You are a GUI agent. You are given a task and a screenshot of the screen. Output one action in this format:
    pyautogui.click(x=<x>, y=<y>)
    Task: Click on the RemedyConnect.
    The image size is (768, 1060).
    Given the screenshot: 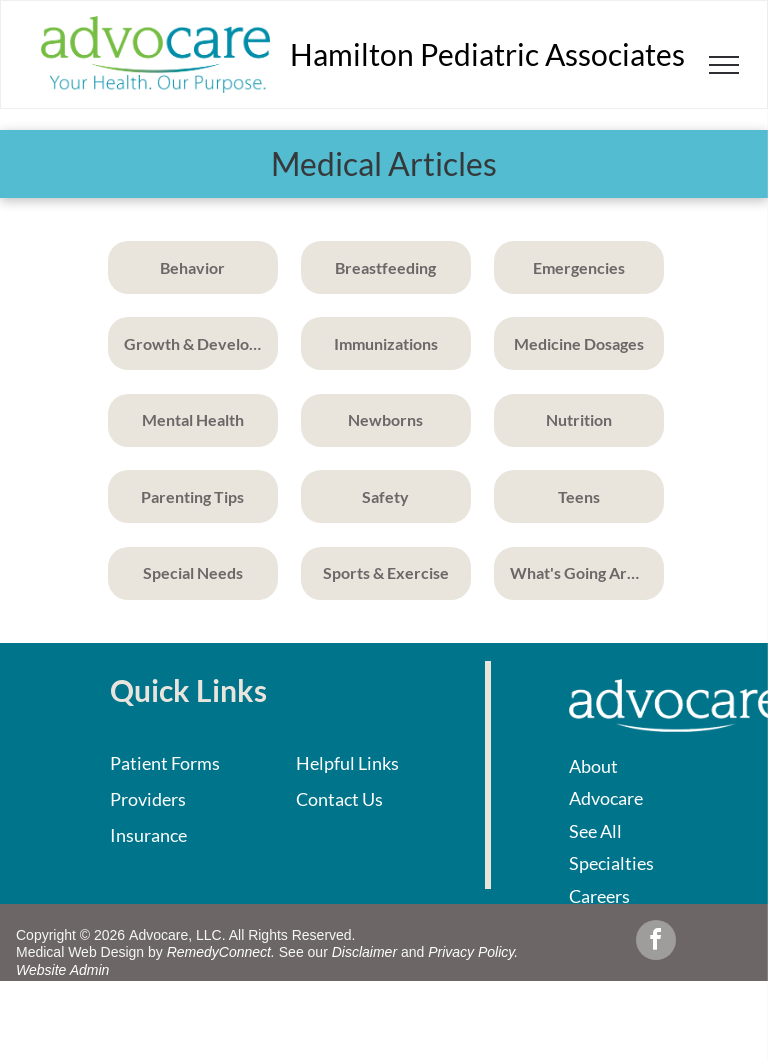 What is the action you would take?
    pyautogui.click(x=221, y=952)
    